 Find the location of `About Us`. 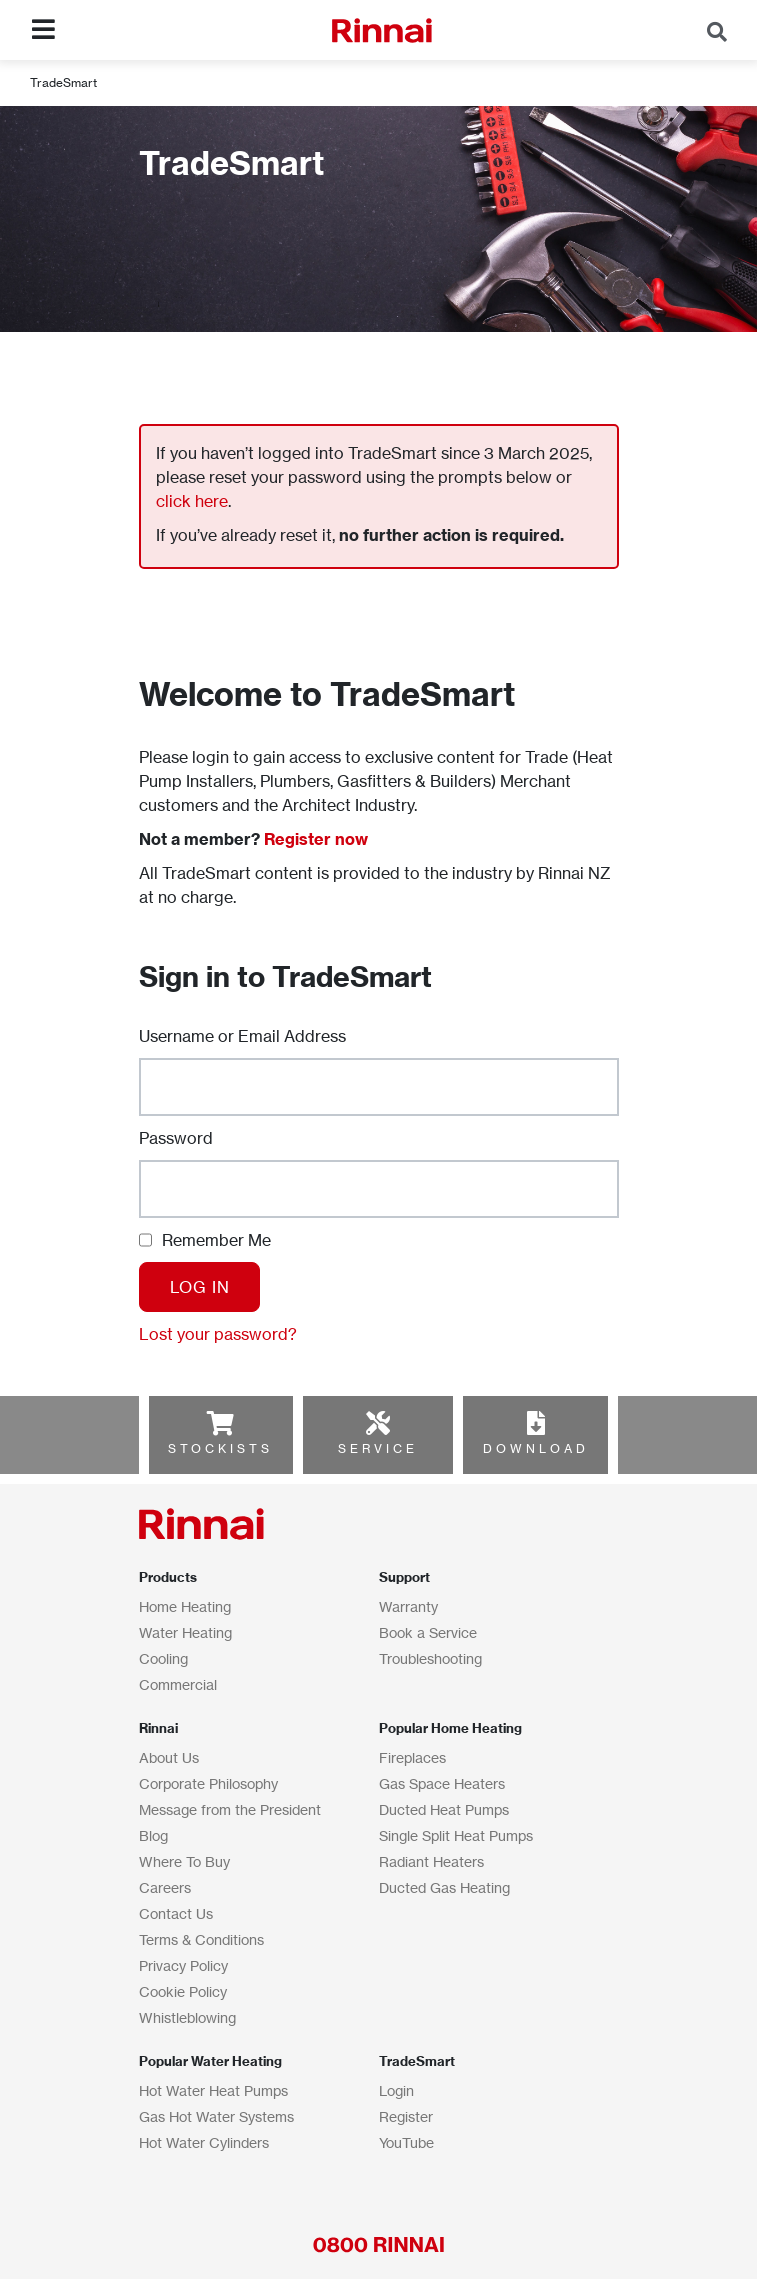

About Us is located at coordinates (169, 1757).